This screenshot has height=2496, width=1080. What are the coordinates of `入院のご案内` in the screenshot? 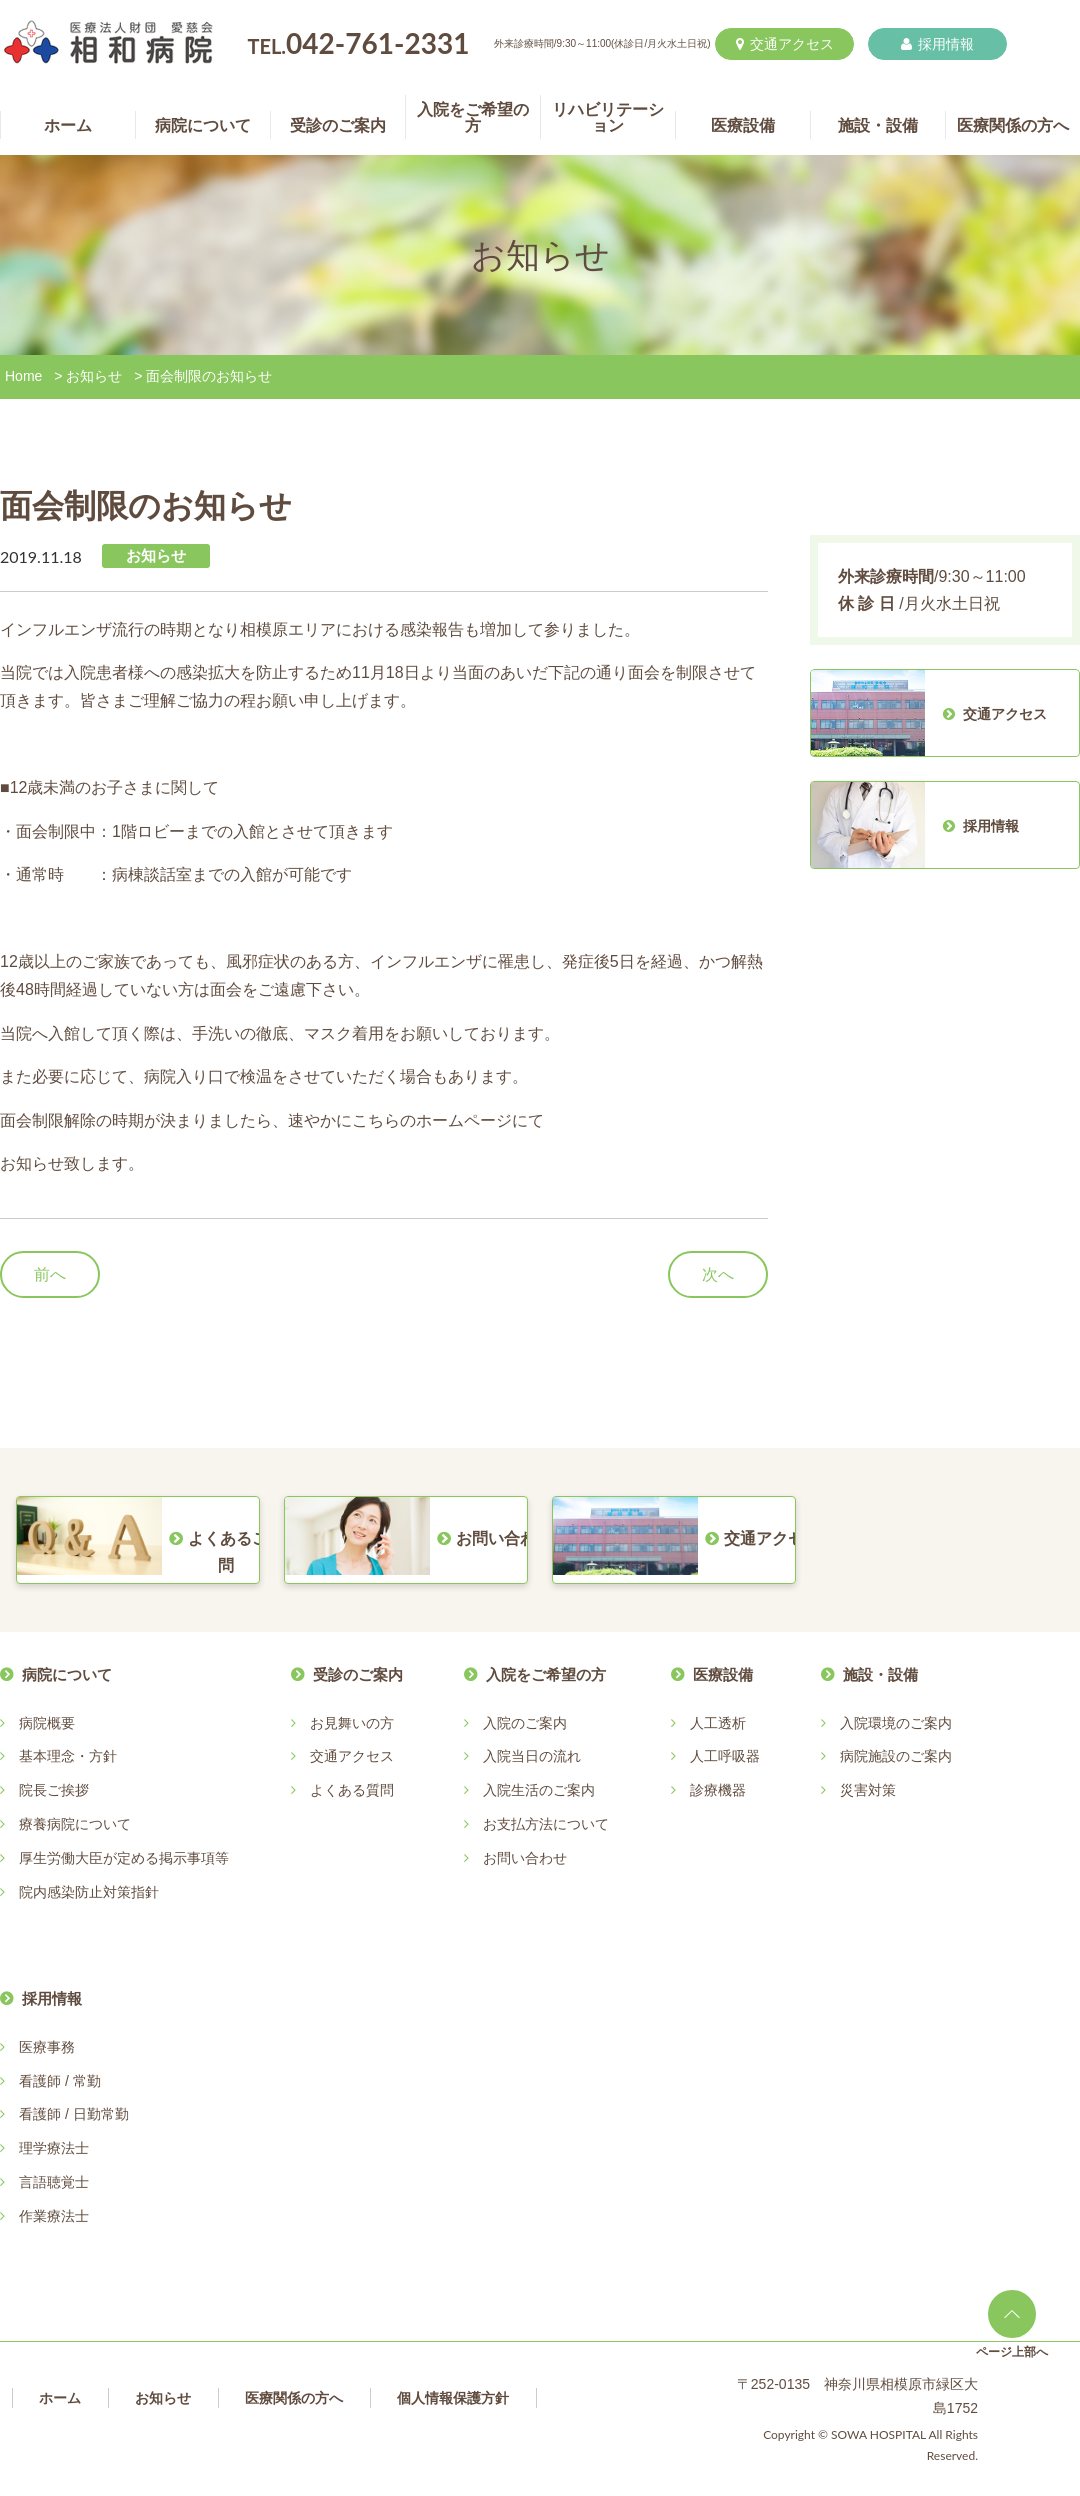 It's located at (525, 1723).